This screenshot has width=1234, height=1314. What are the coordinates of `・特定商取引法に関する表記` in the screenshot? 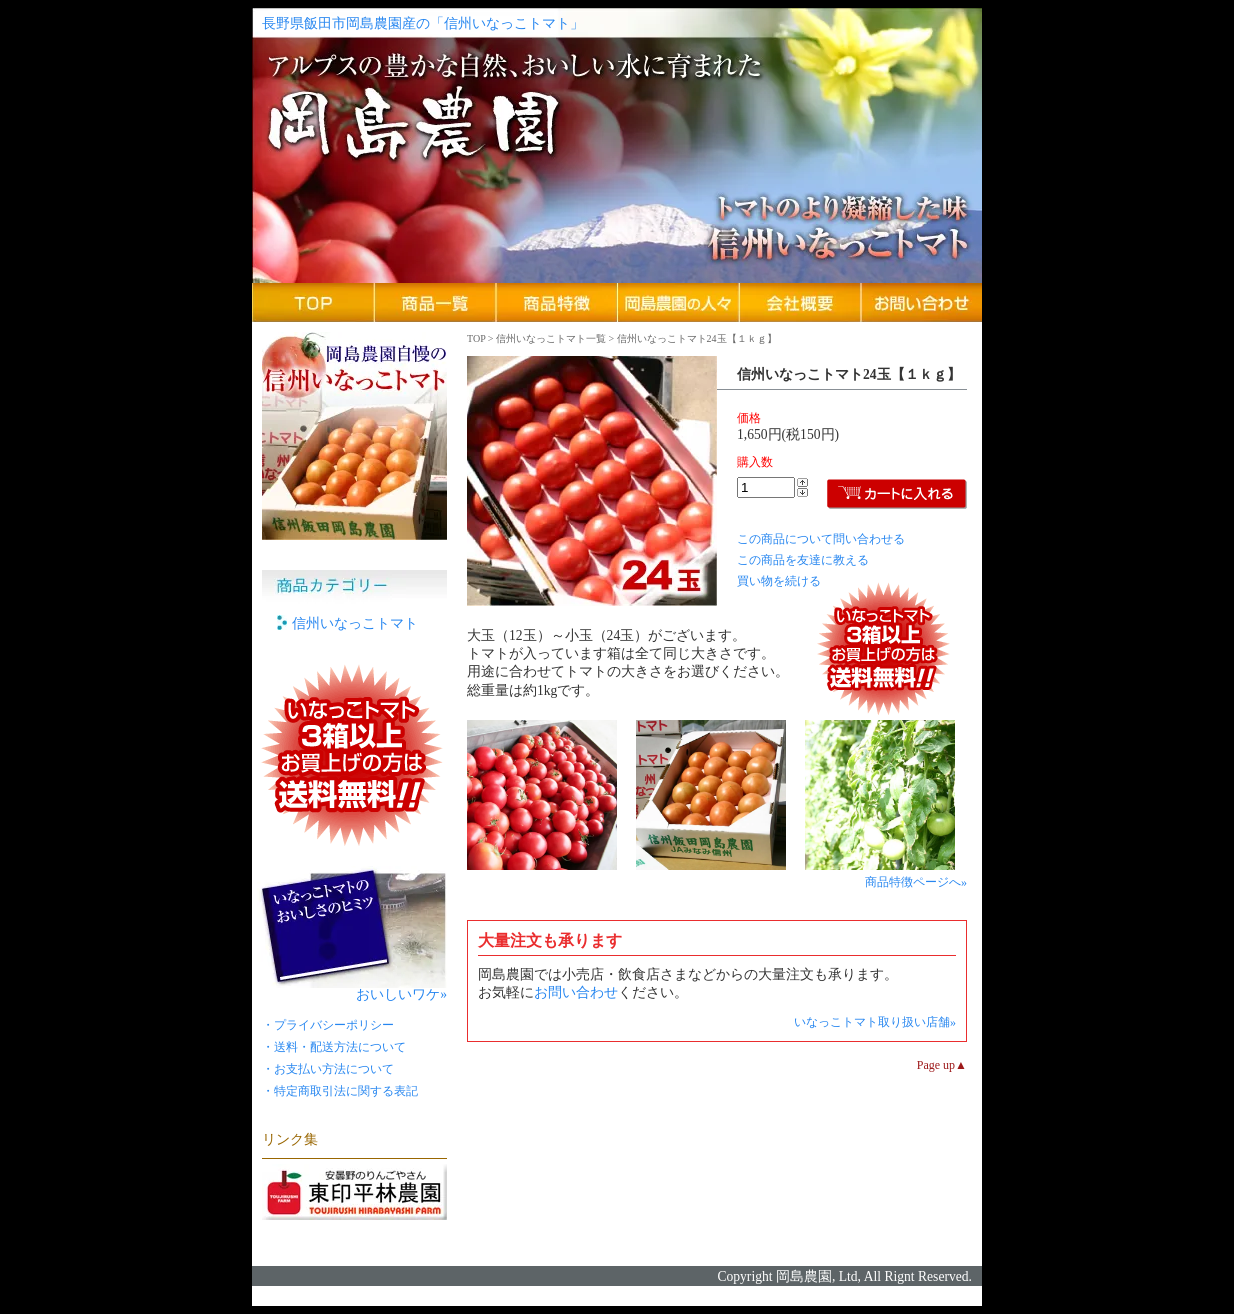 It's located at (340, 1091).